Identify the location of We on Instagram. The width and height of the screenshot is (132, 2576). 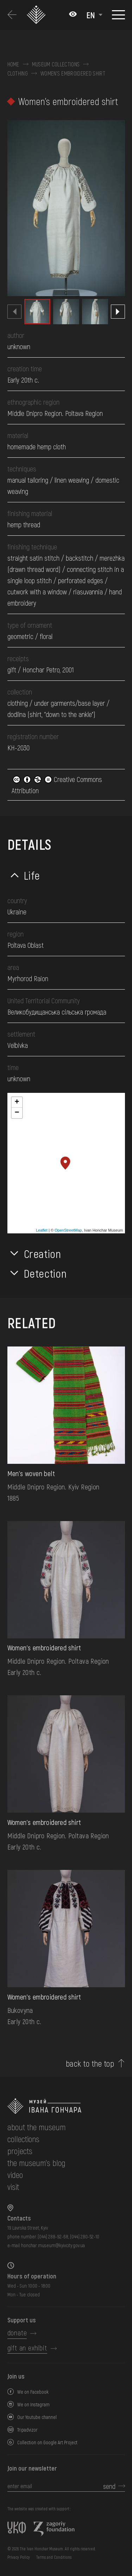
(33, 2404).